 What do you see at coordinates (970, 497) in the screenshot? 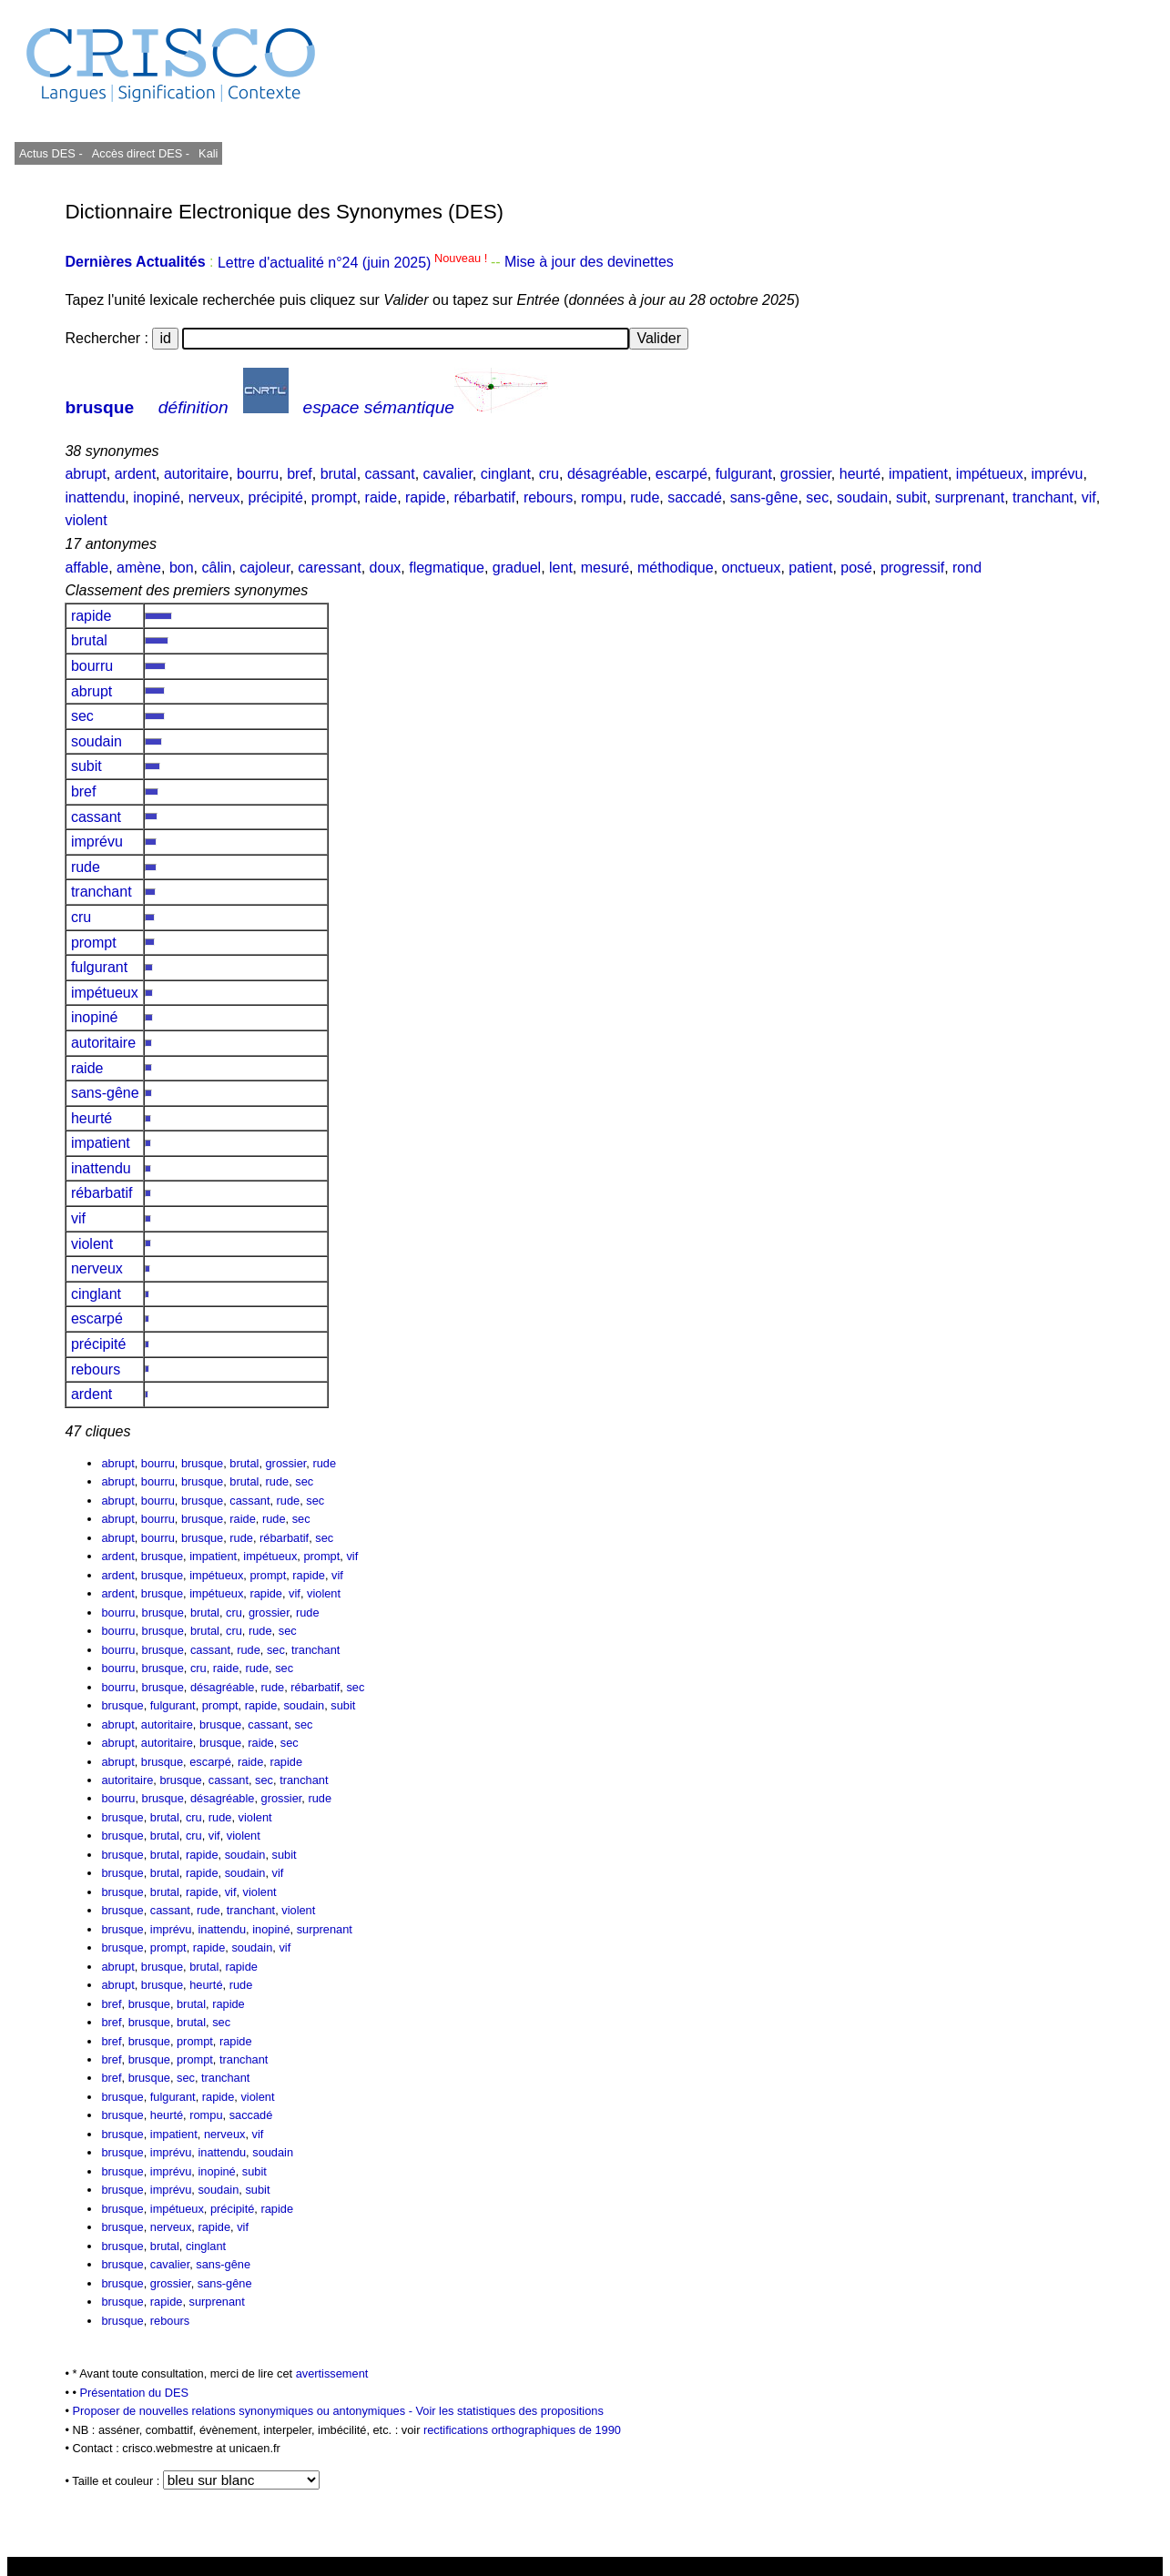
I see `surprenant` at bounding box center [970, 497].